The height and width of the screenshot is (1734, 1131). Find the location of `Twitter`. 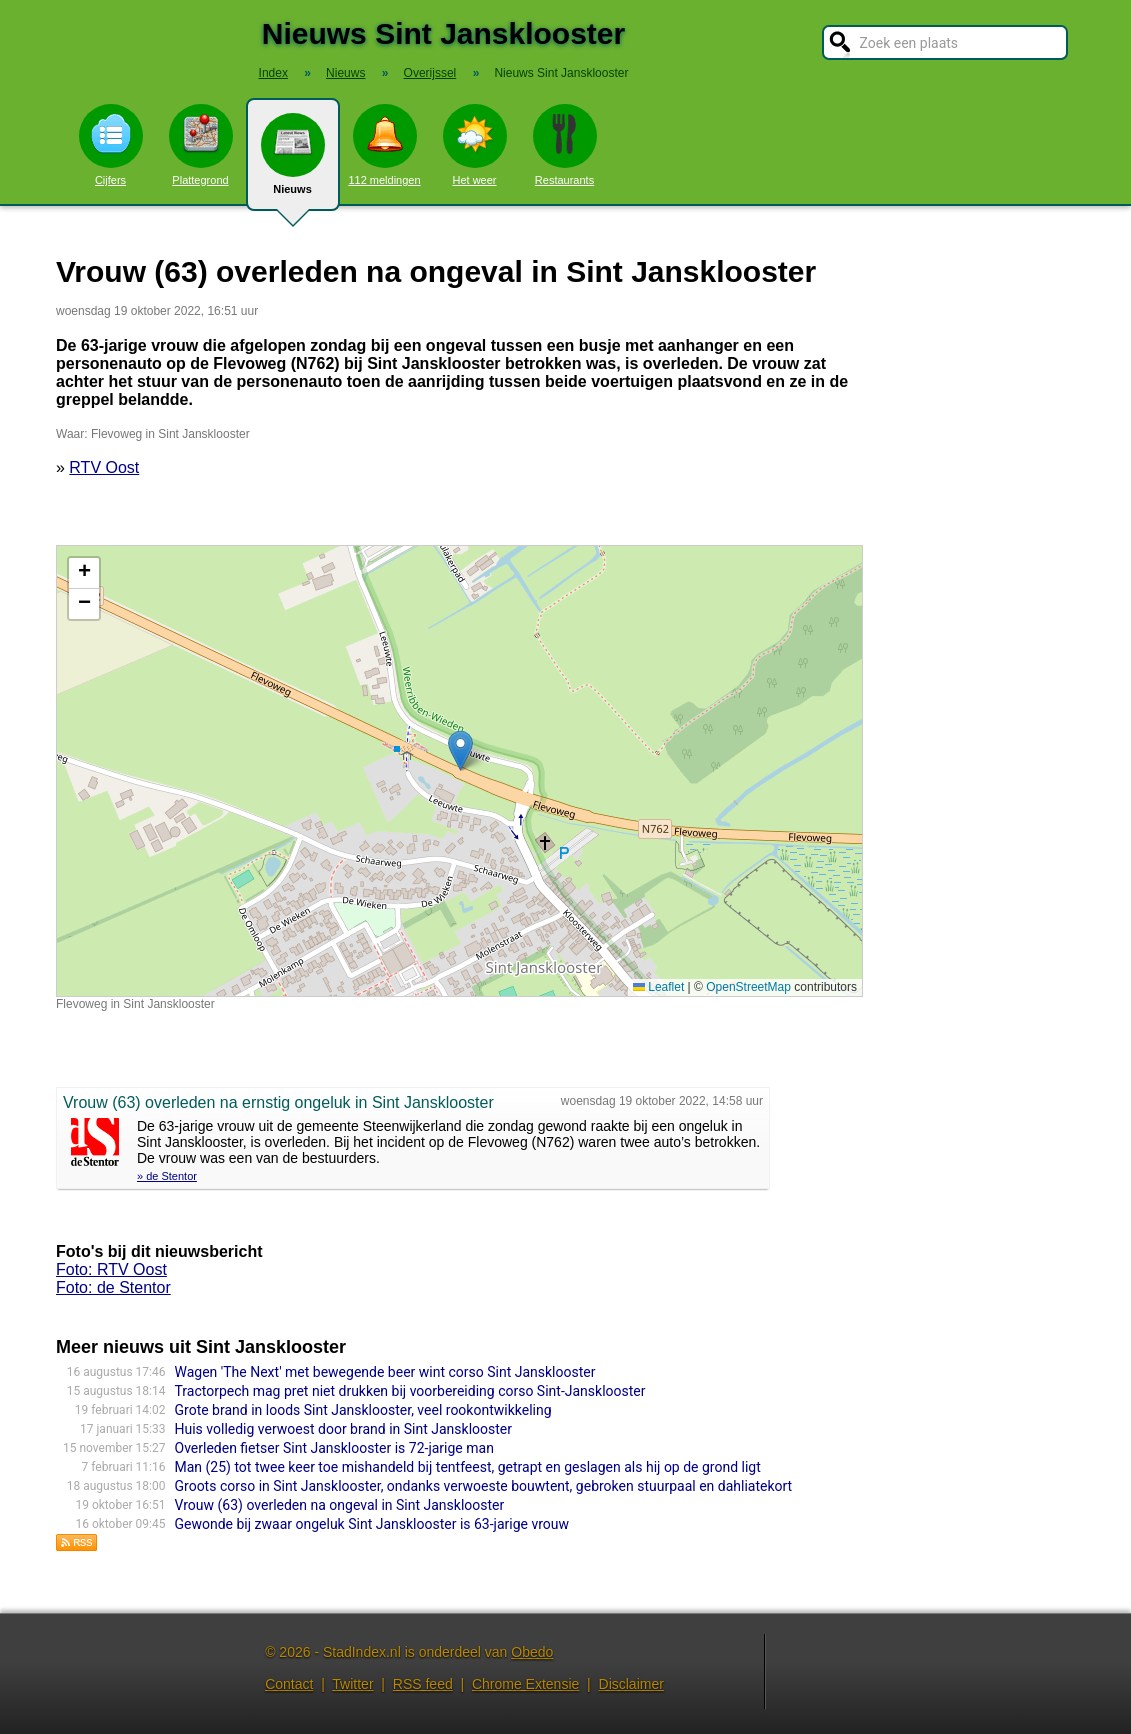

Twitter is located at coordinates (352, 1684).